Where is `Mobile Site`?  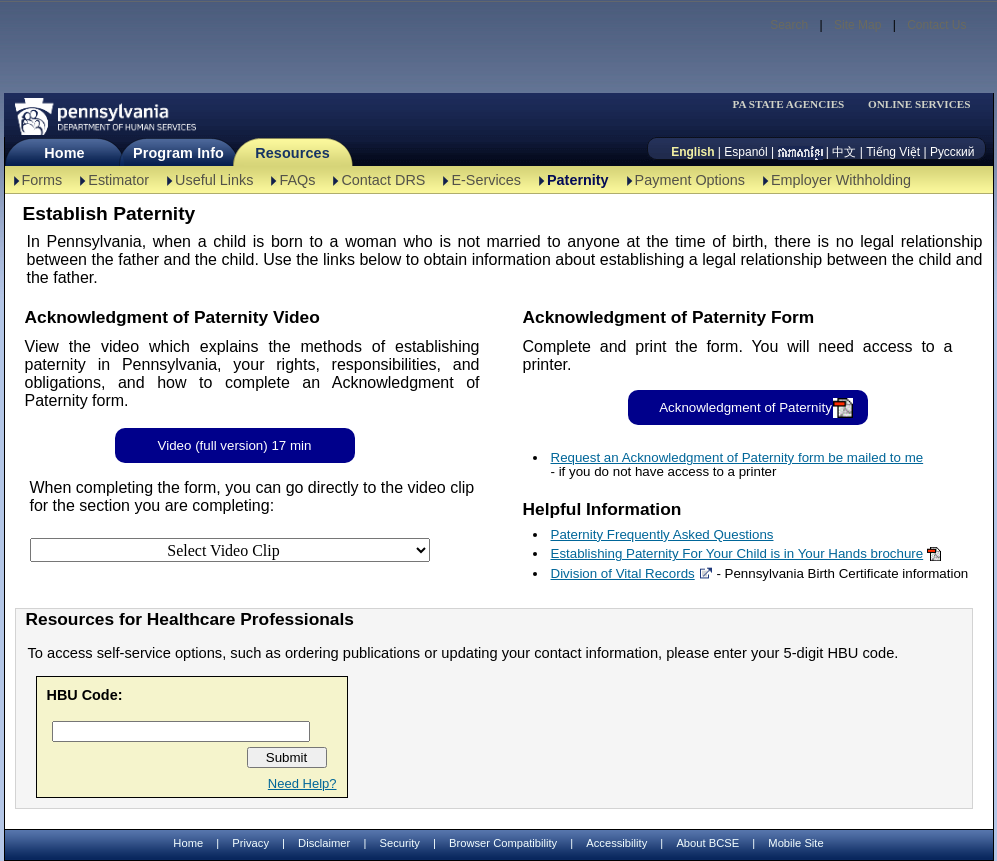
Mobile Site is located at coordinates (795, 843).